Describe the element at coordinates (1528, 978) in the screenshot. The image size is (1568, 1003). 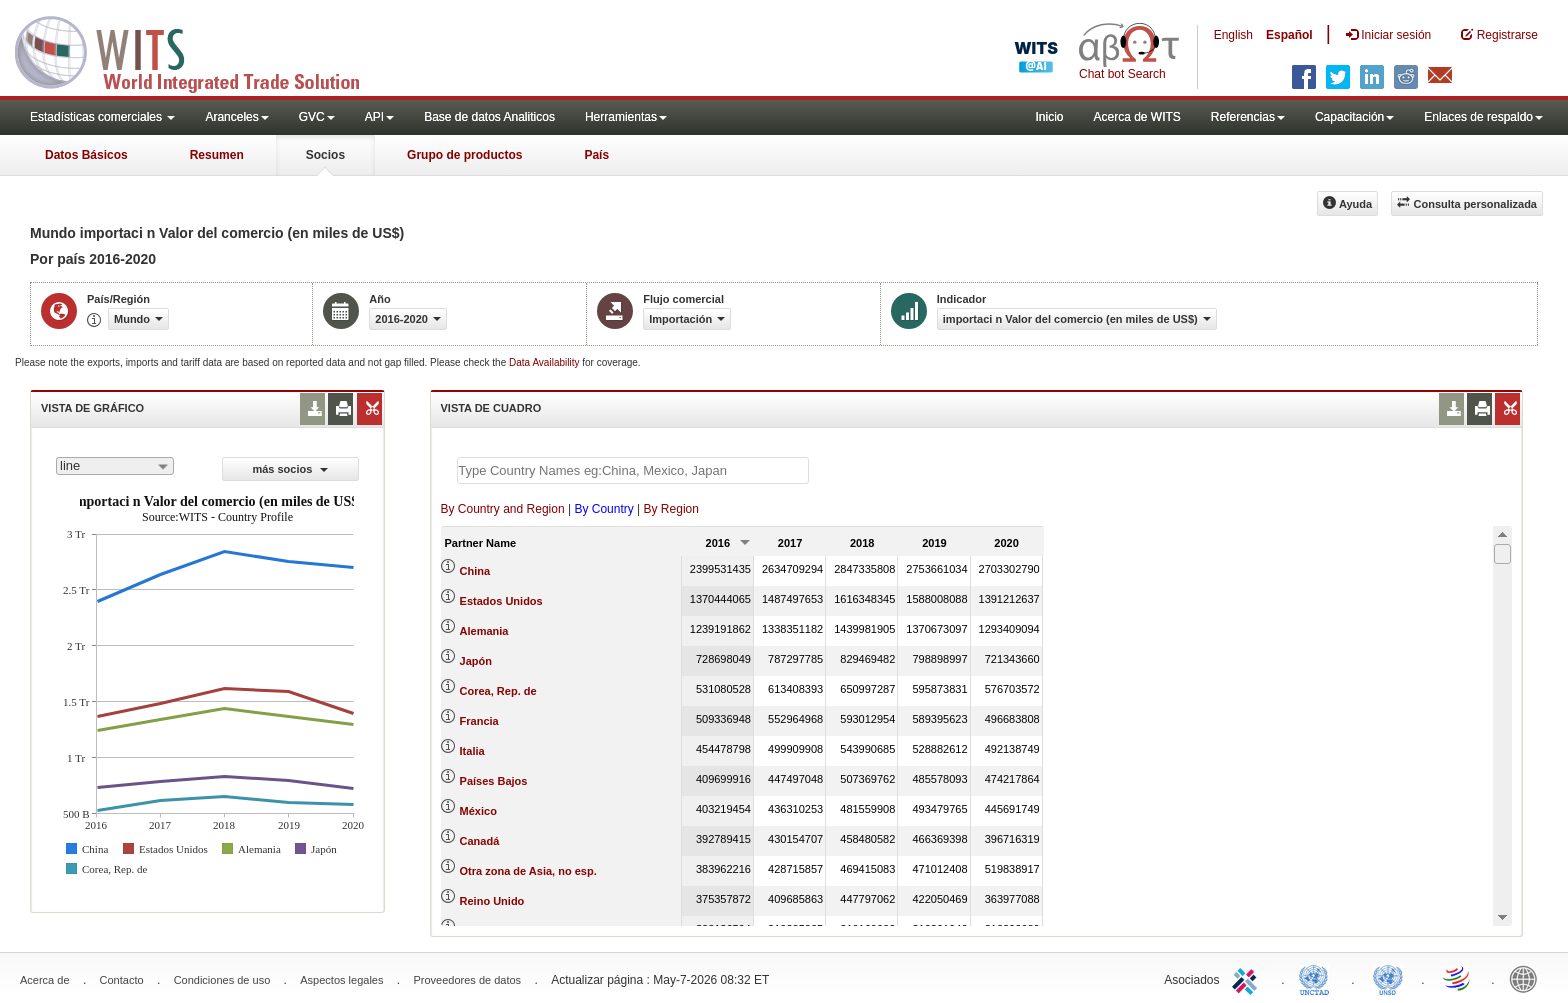
I see `World Bank` at that location.